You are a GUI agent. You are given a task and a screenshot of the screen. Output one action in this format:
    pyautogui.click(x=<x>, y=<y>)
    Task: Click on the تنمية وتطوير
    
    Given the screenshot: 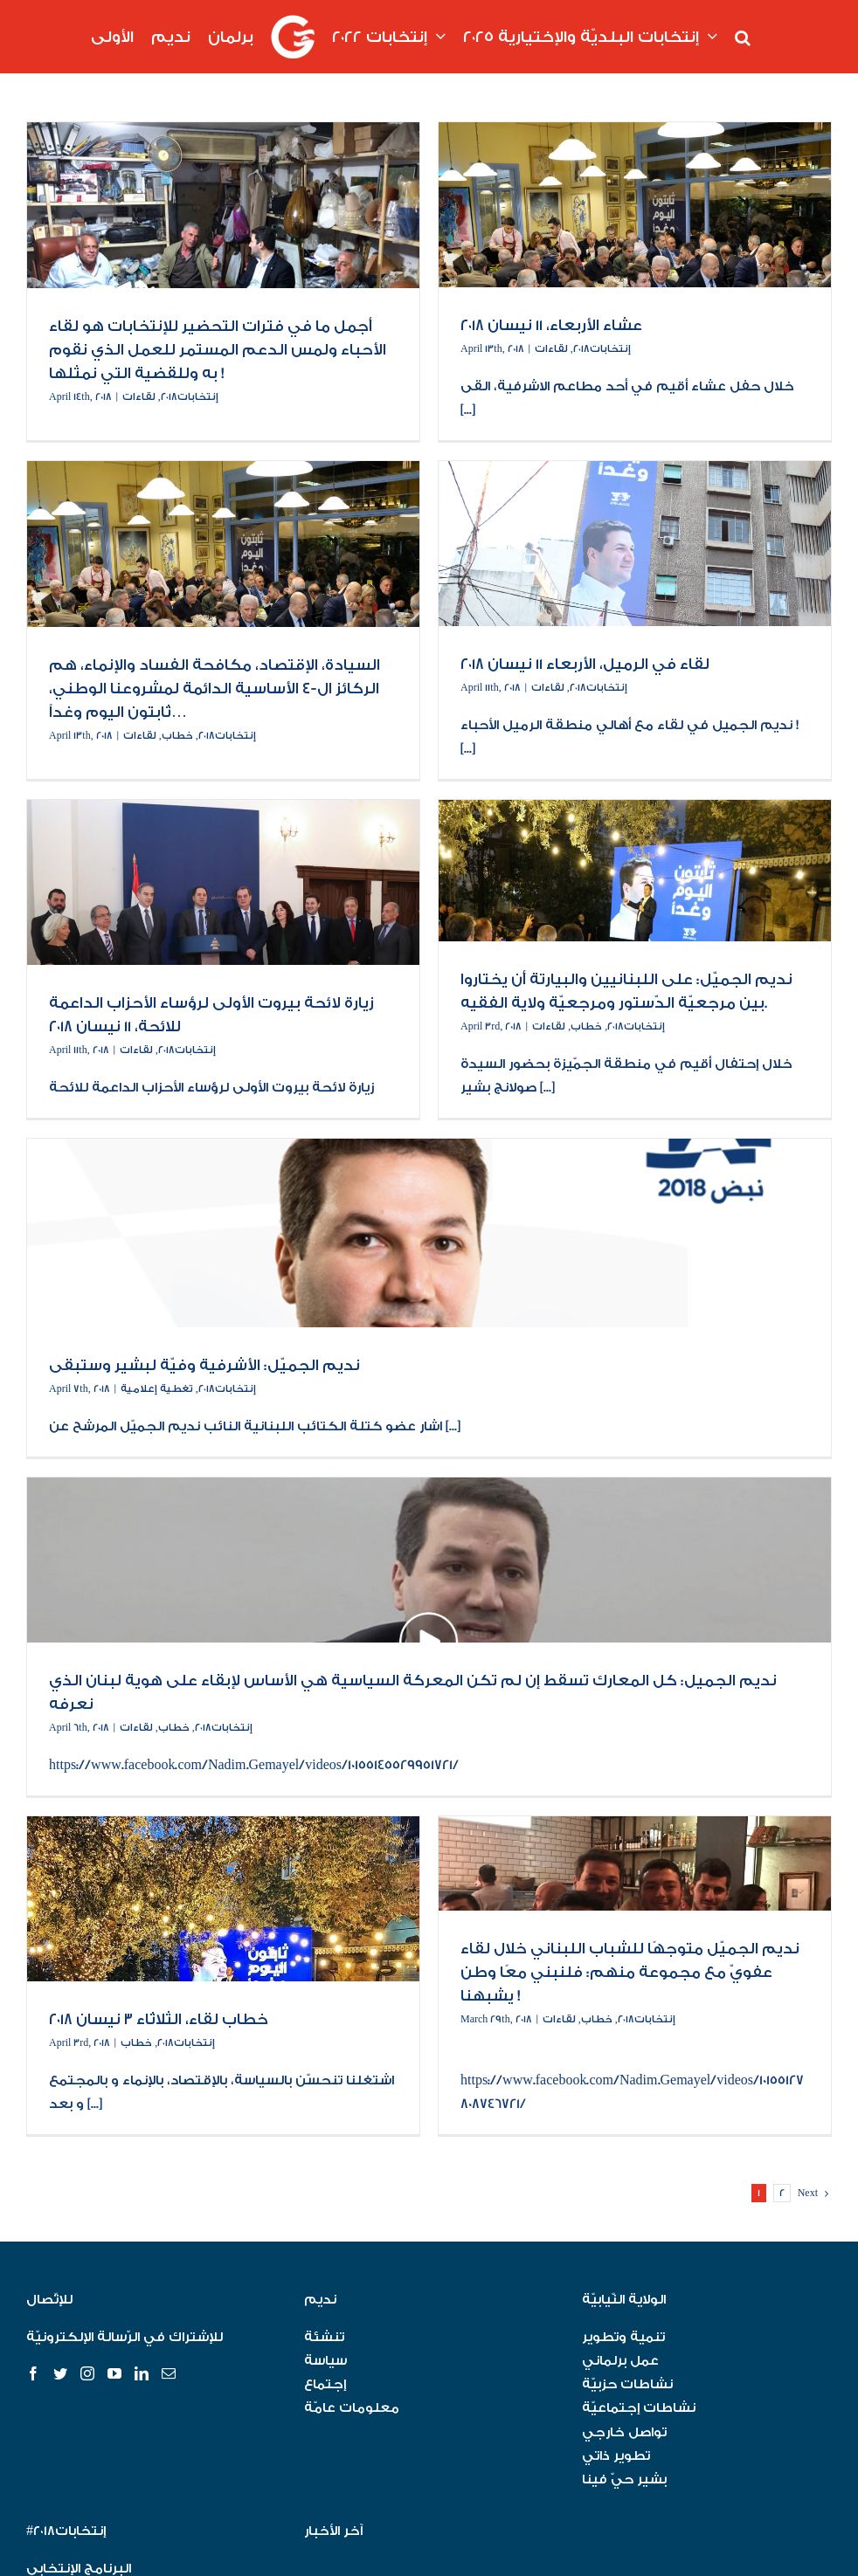 What is the action you would take?
    pyautogui.click(x=623, y=2337)
    